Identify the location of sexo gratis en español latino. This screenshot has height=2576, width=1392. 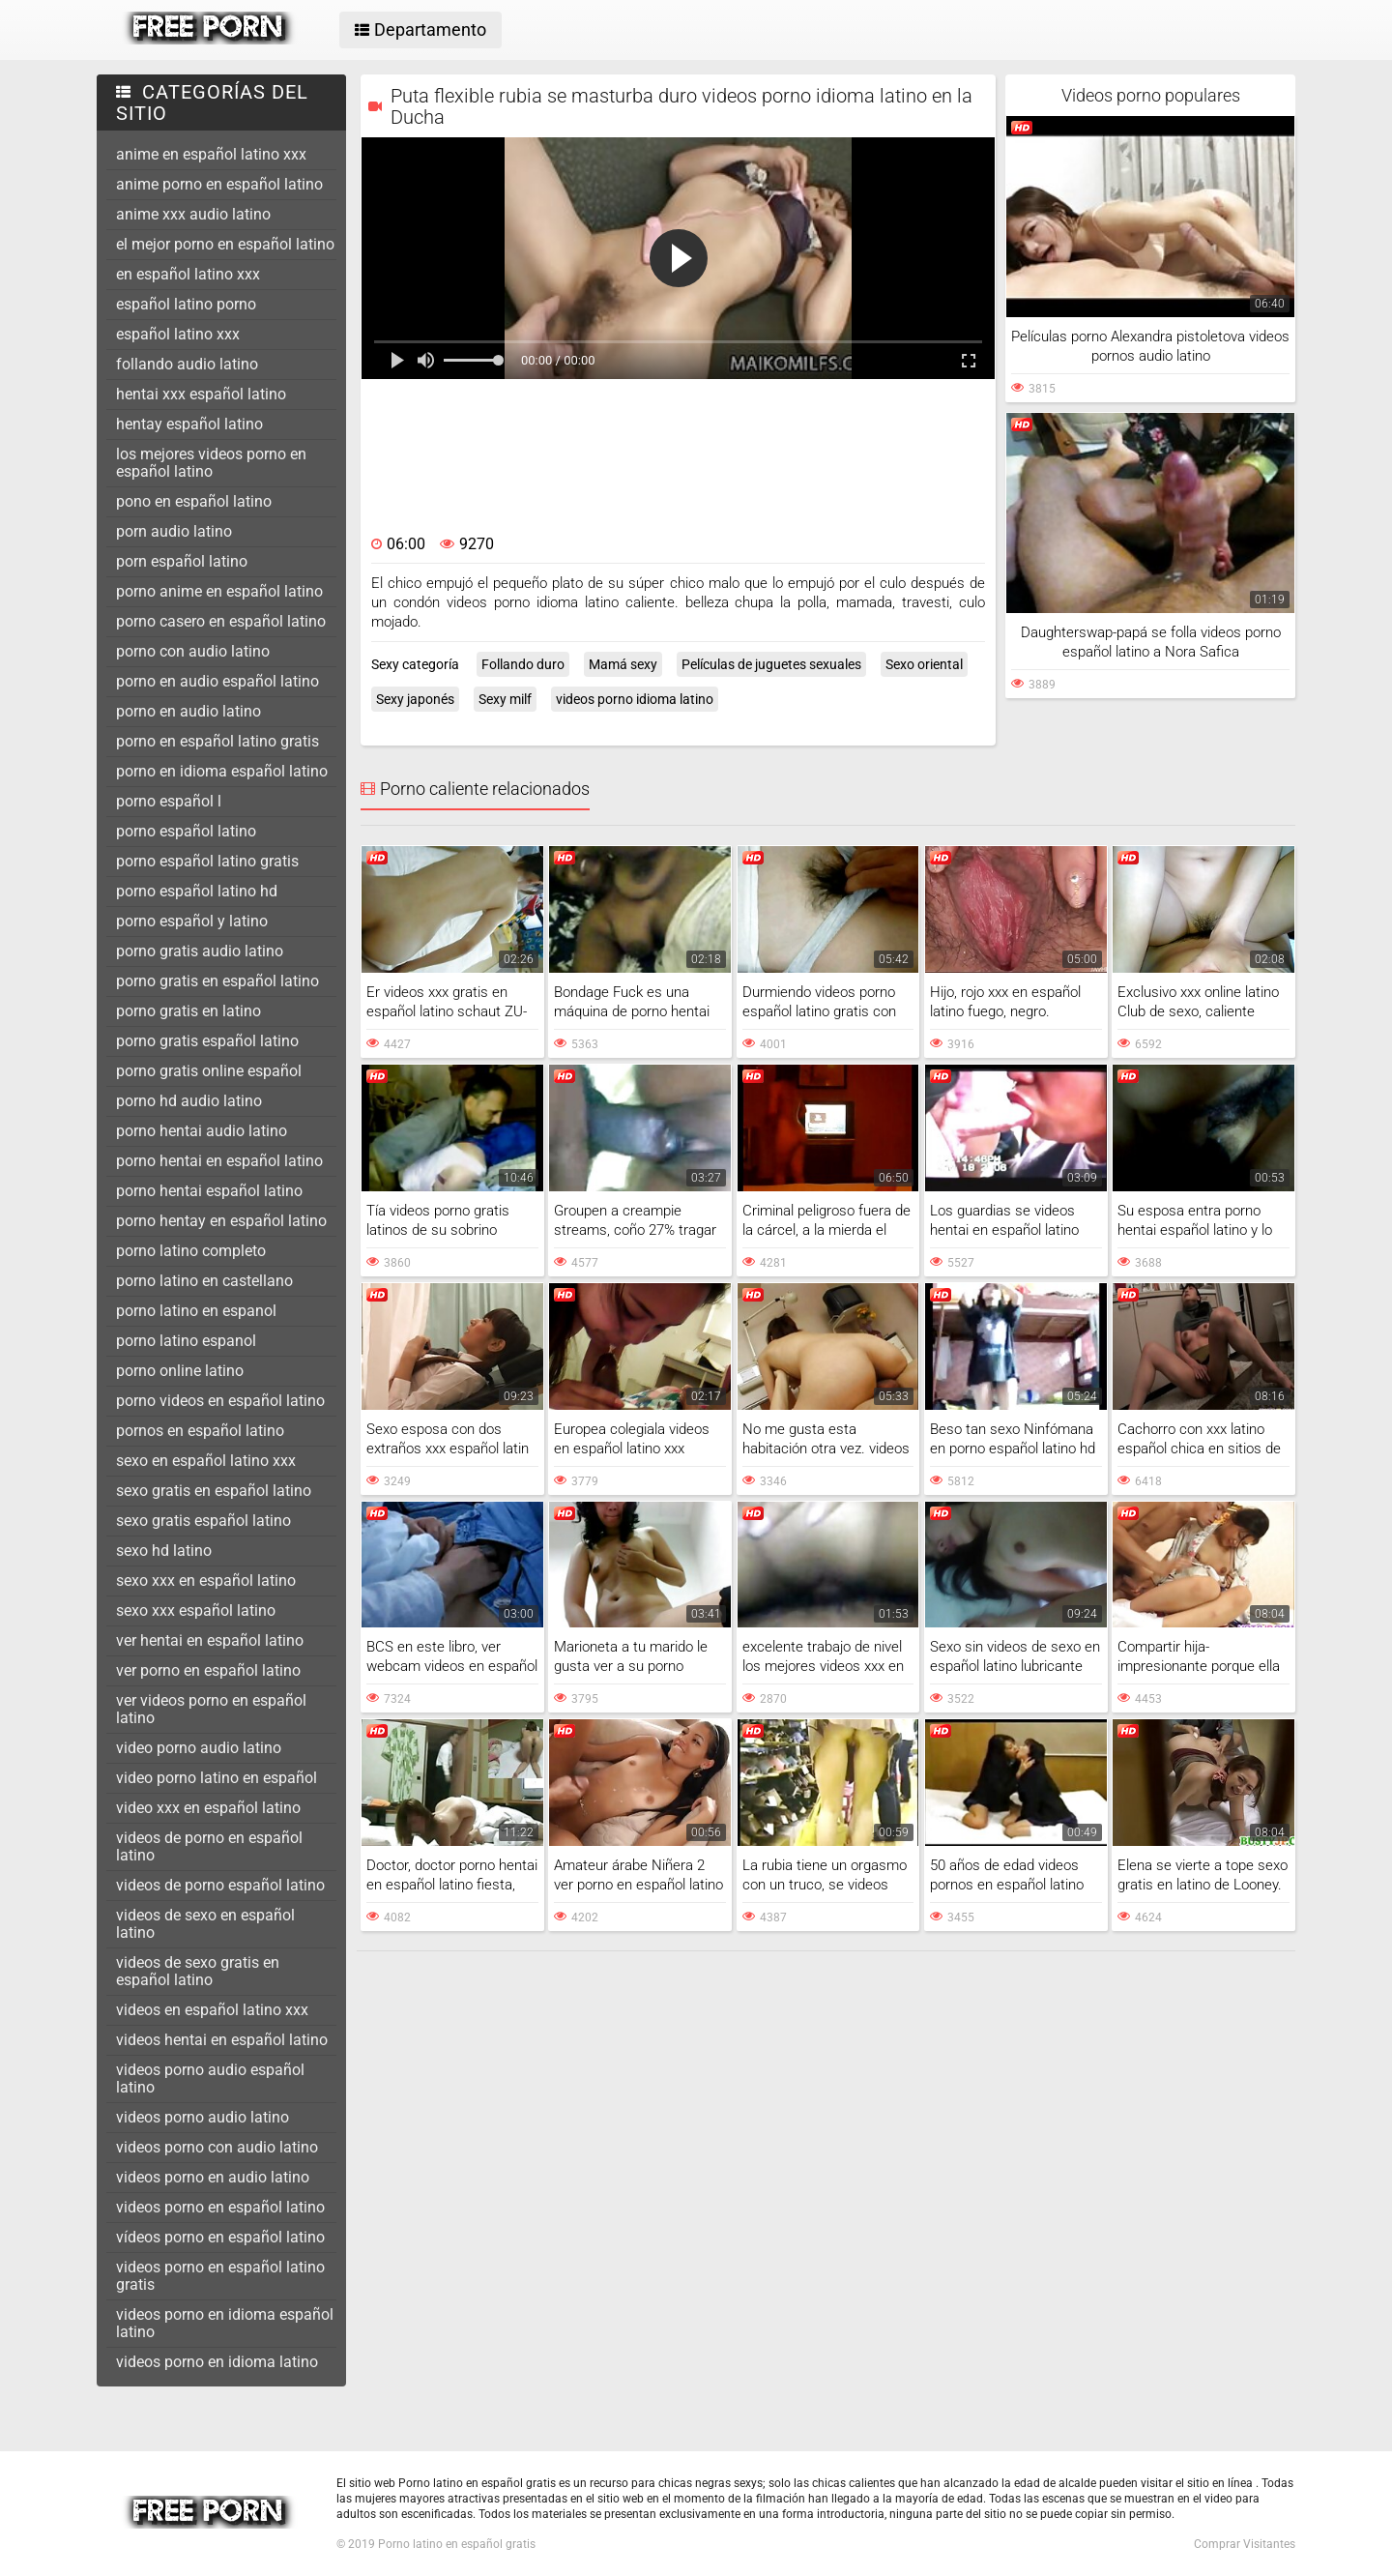
(213, 1490).